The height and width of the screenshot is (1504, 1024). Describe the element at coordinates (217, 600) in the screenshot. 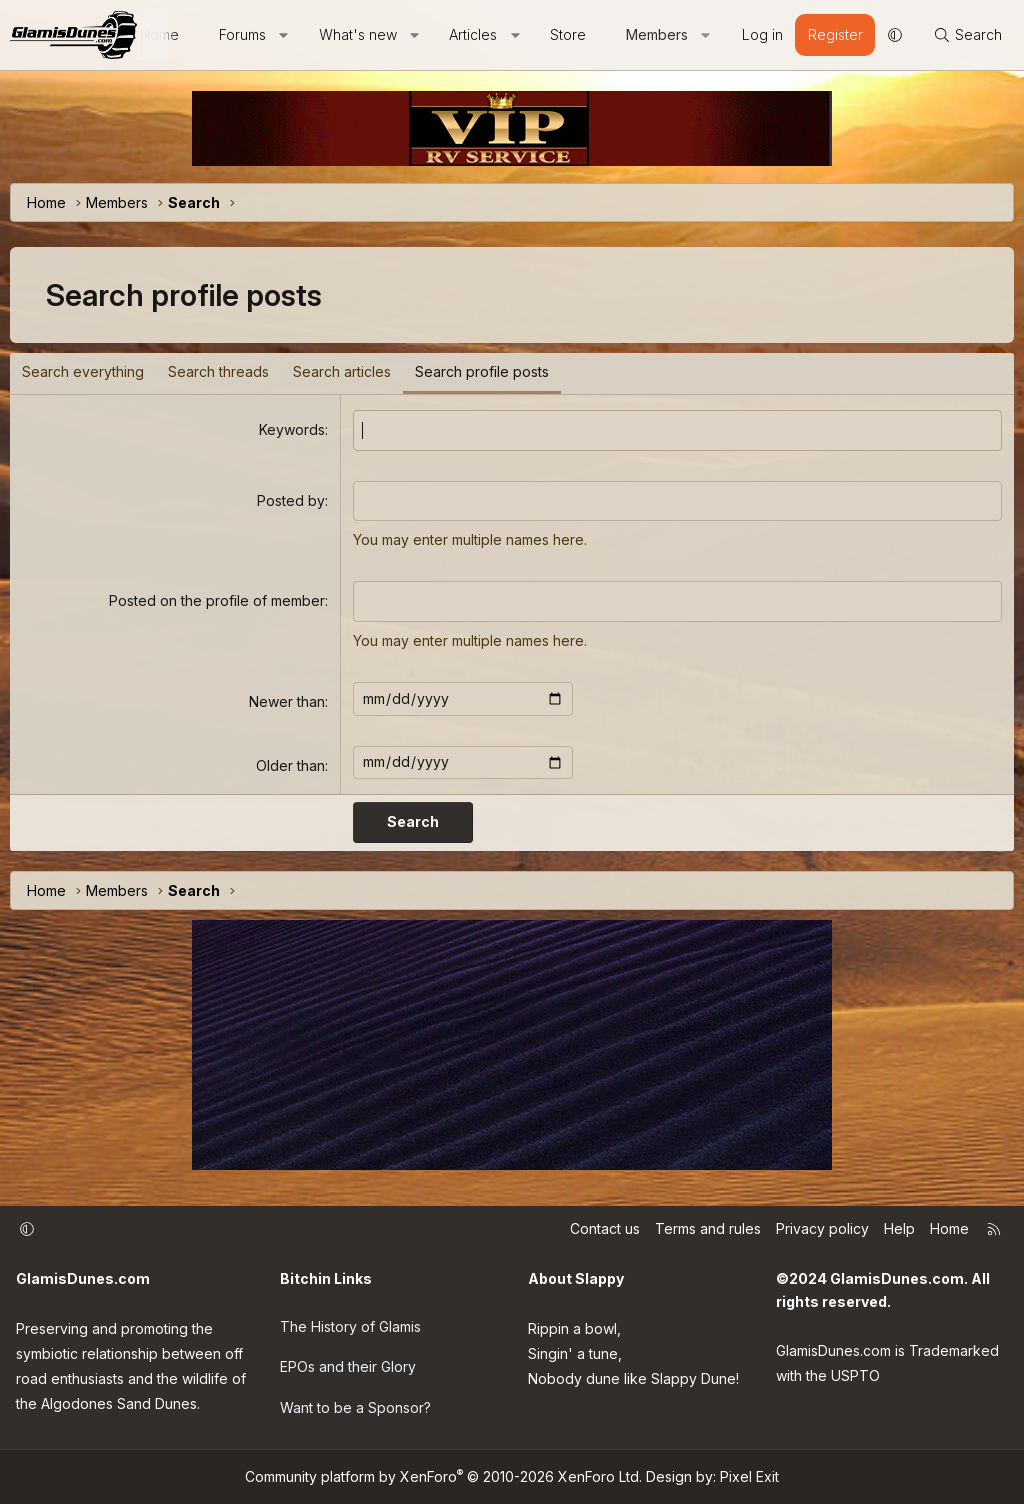

I see `Posted on the profile of member` at that location.